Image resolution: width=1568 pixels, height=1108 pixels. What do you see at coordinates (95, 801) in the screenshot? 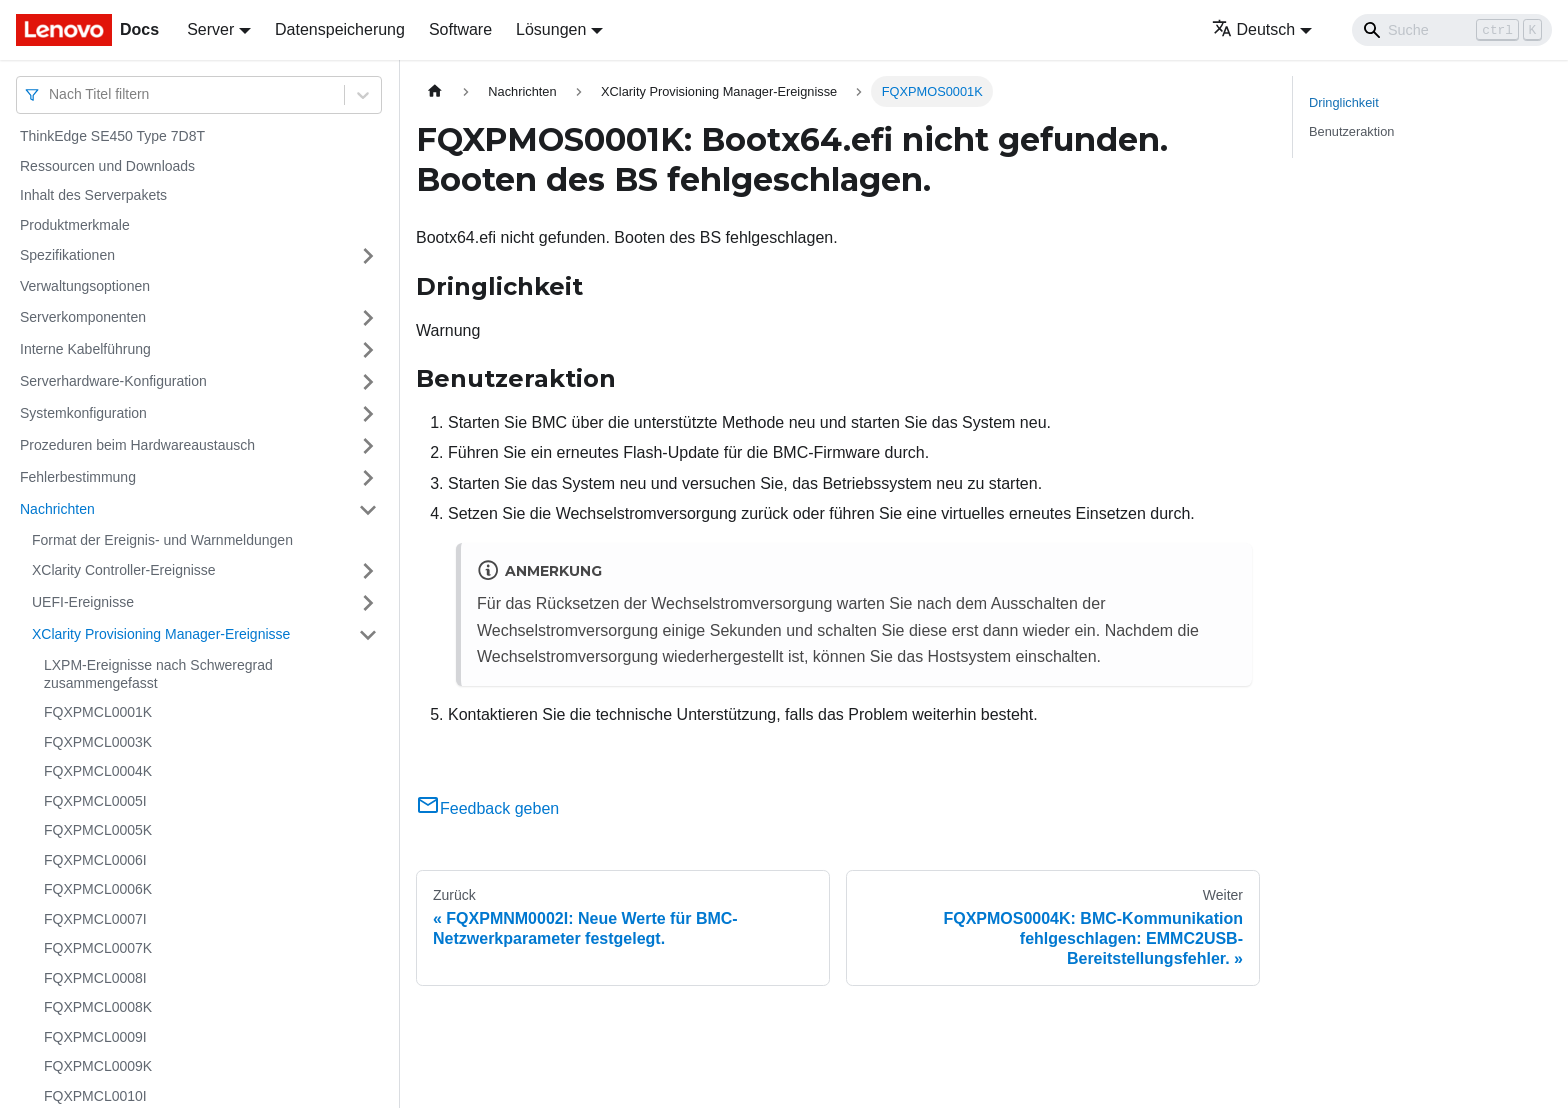
I see `FQXPMCL0005I` at bounding box center [95, 801].